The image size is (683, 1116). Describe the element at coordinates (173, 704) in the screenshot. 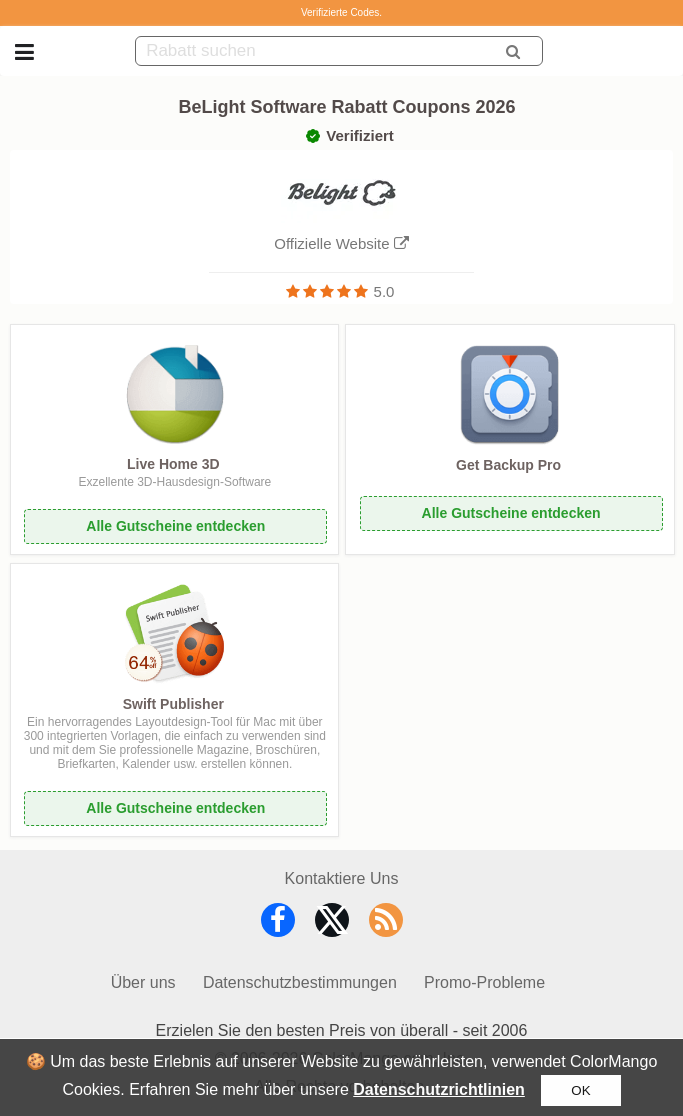

I see `Swift Publisher` at that location.